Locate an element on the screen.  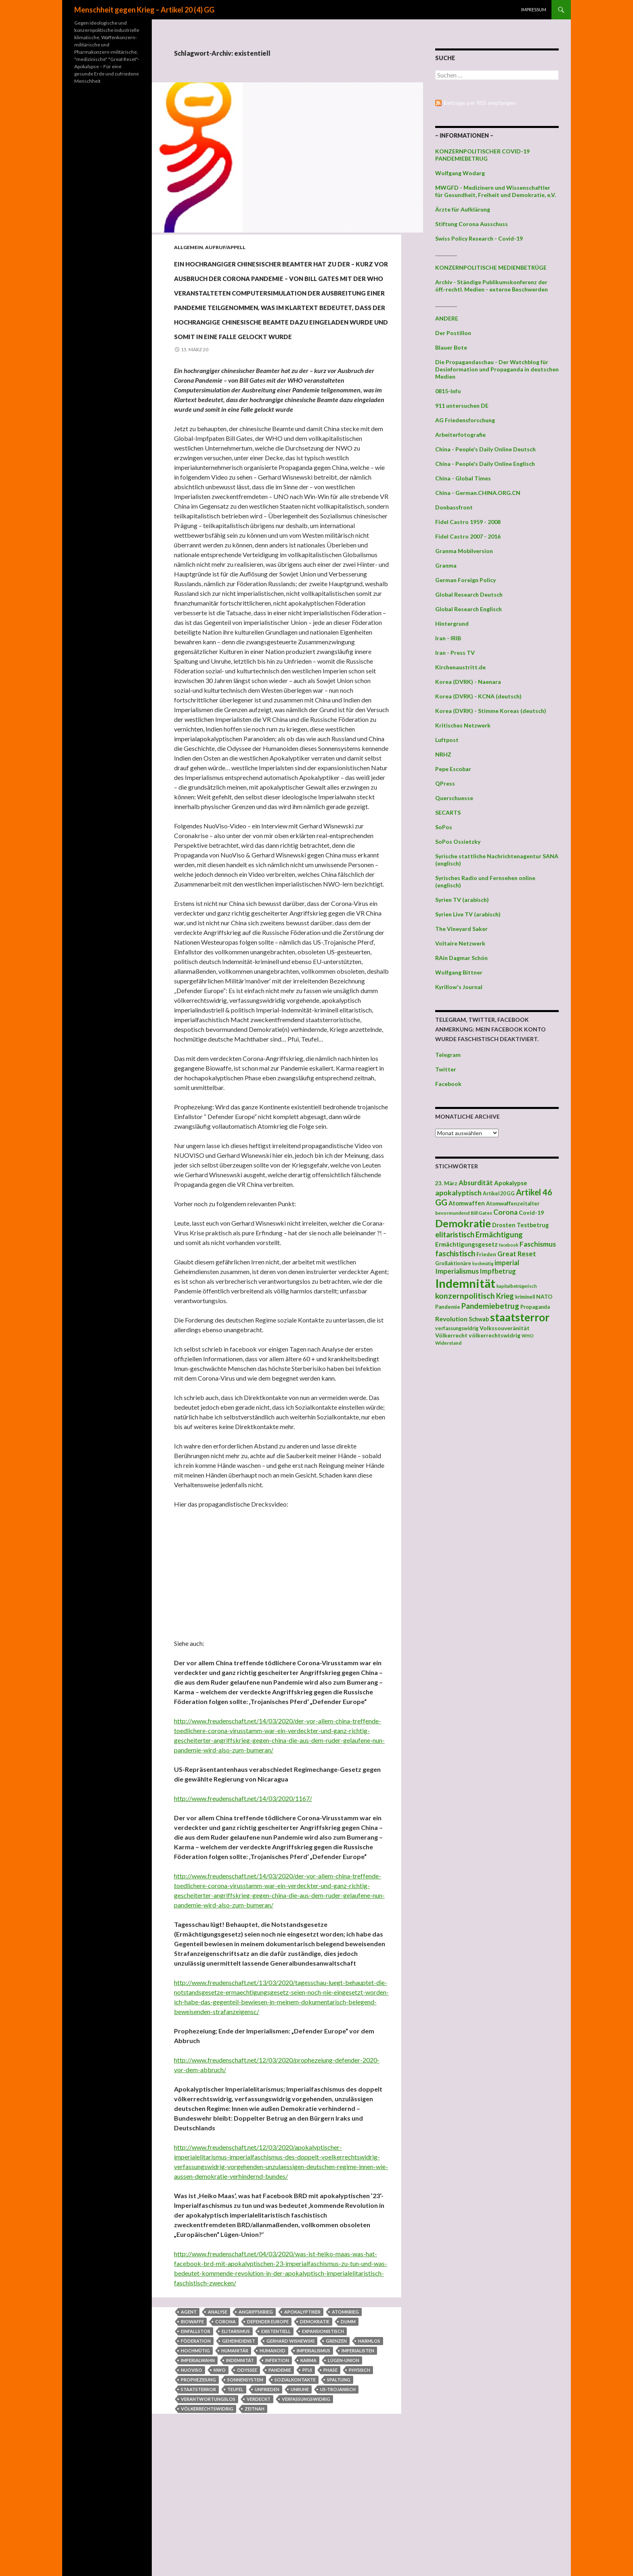
Arbeiterfotografie is located at coordinates (460, 434).